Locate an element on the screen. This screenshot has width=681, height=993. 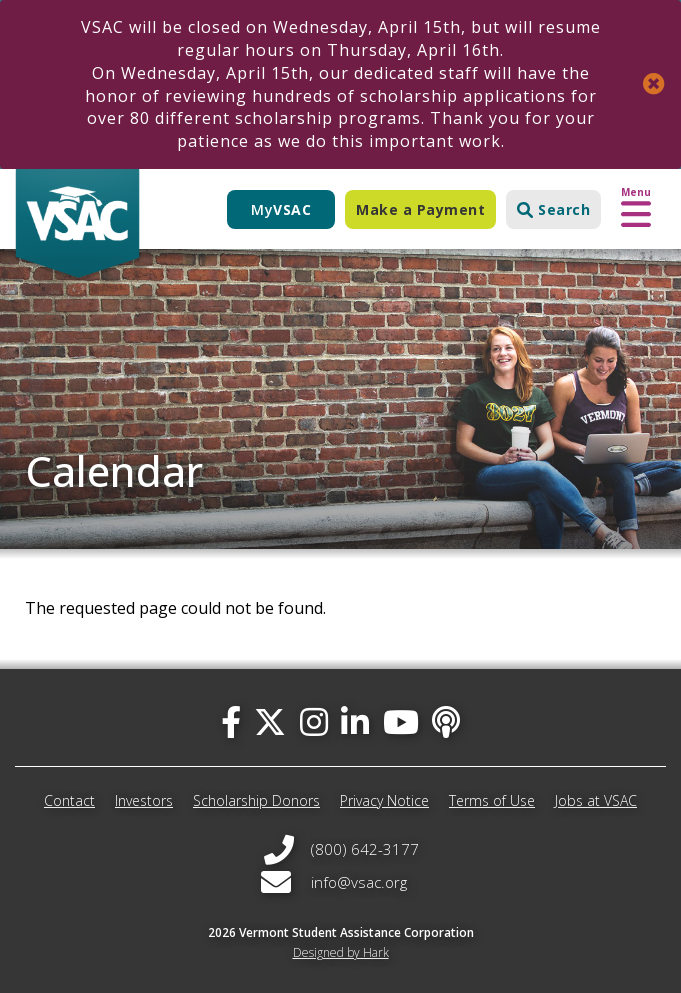
[instagram] is located at coordinates (314, 721).